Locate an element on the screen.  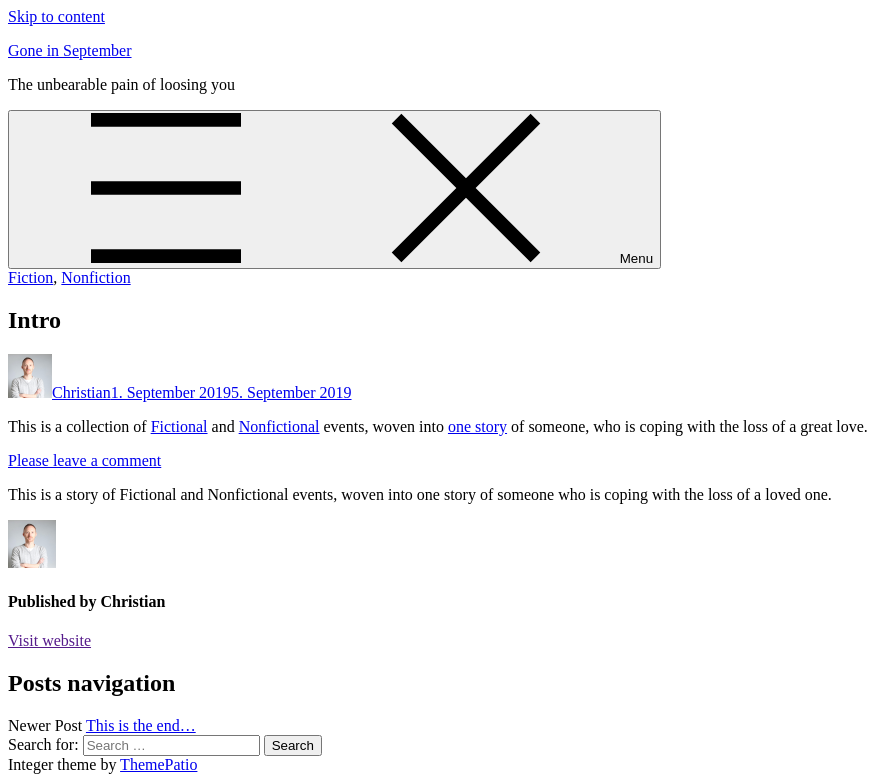
Fiction is located at coordinates (30, 277).